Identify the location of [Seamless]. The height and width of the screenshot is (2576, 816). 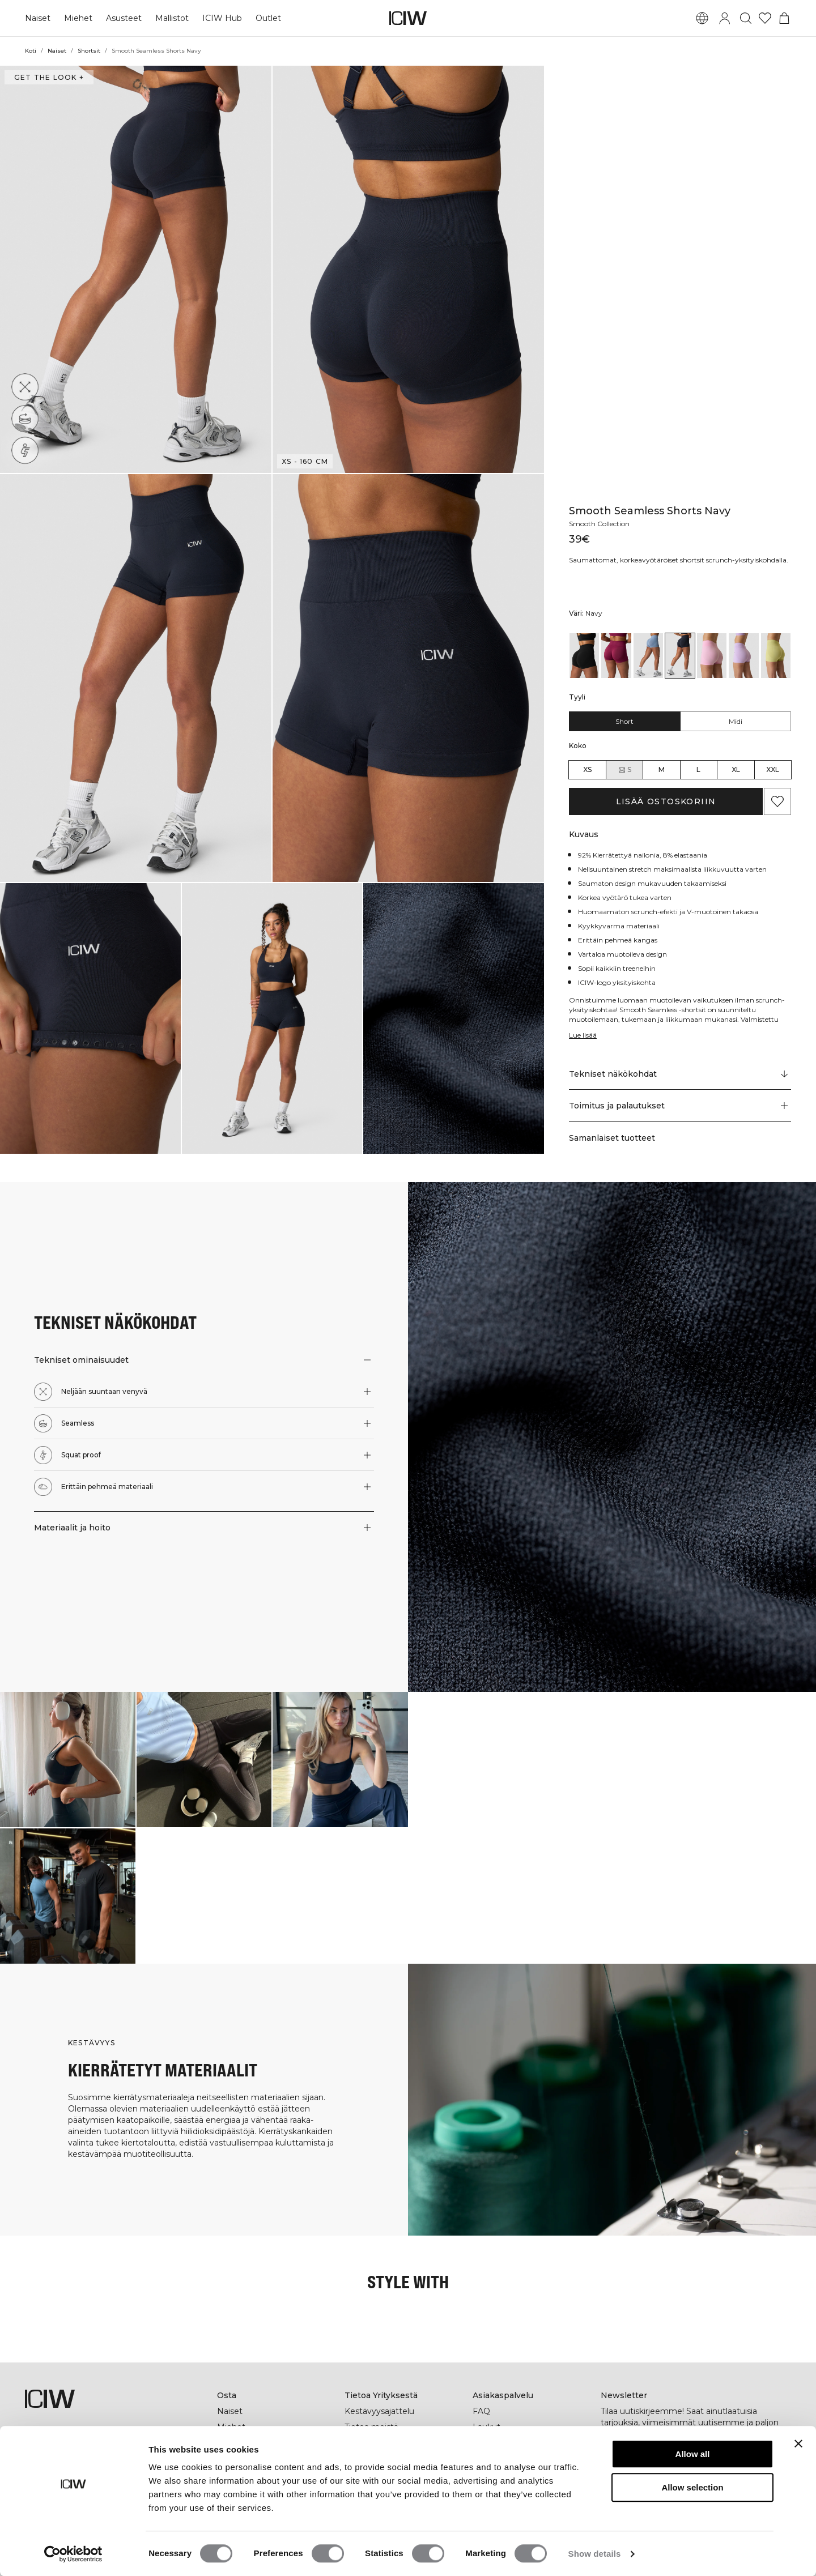
(25, 418).